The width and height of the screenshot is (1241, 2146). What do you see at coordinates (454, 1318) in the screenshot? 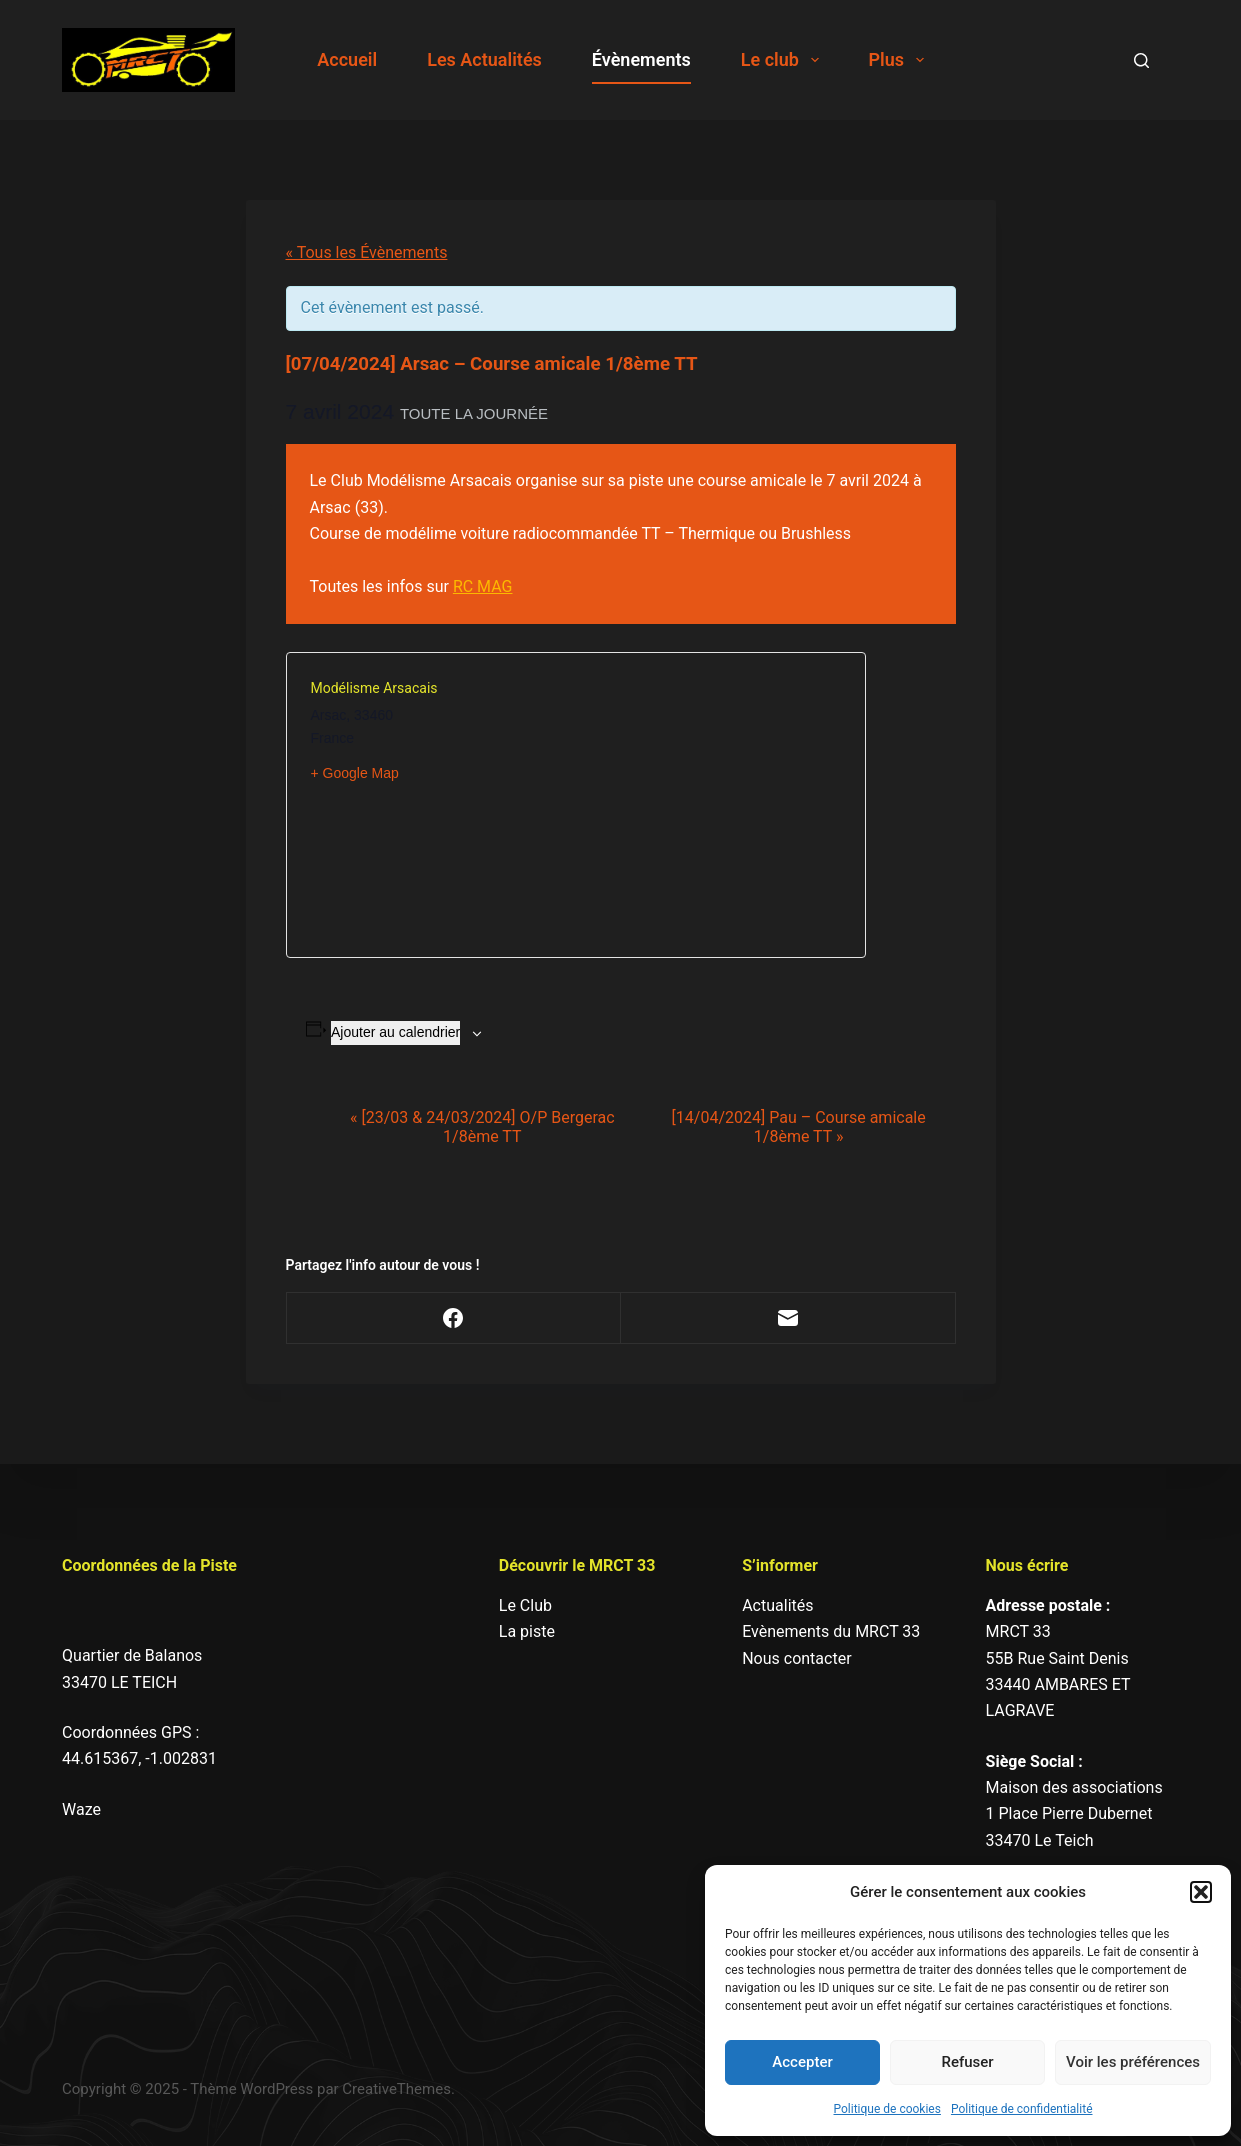
I see `[Facebook]` at bounding box center [454, 1318].